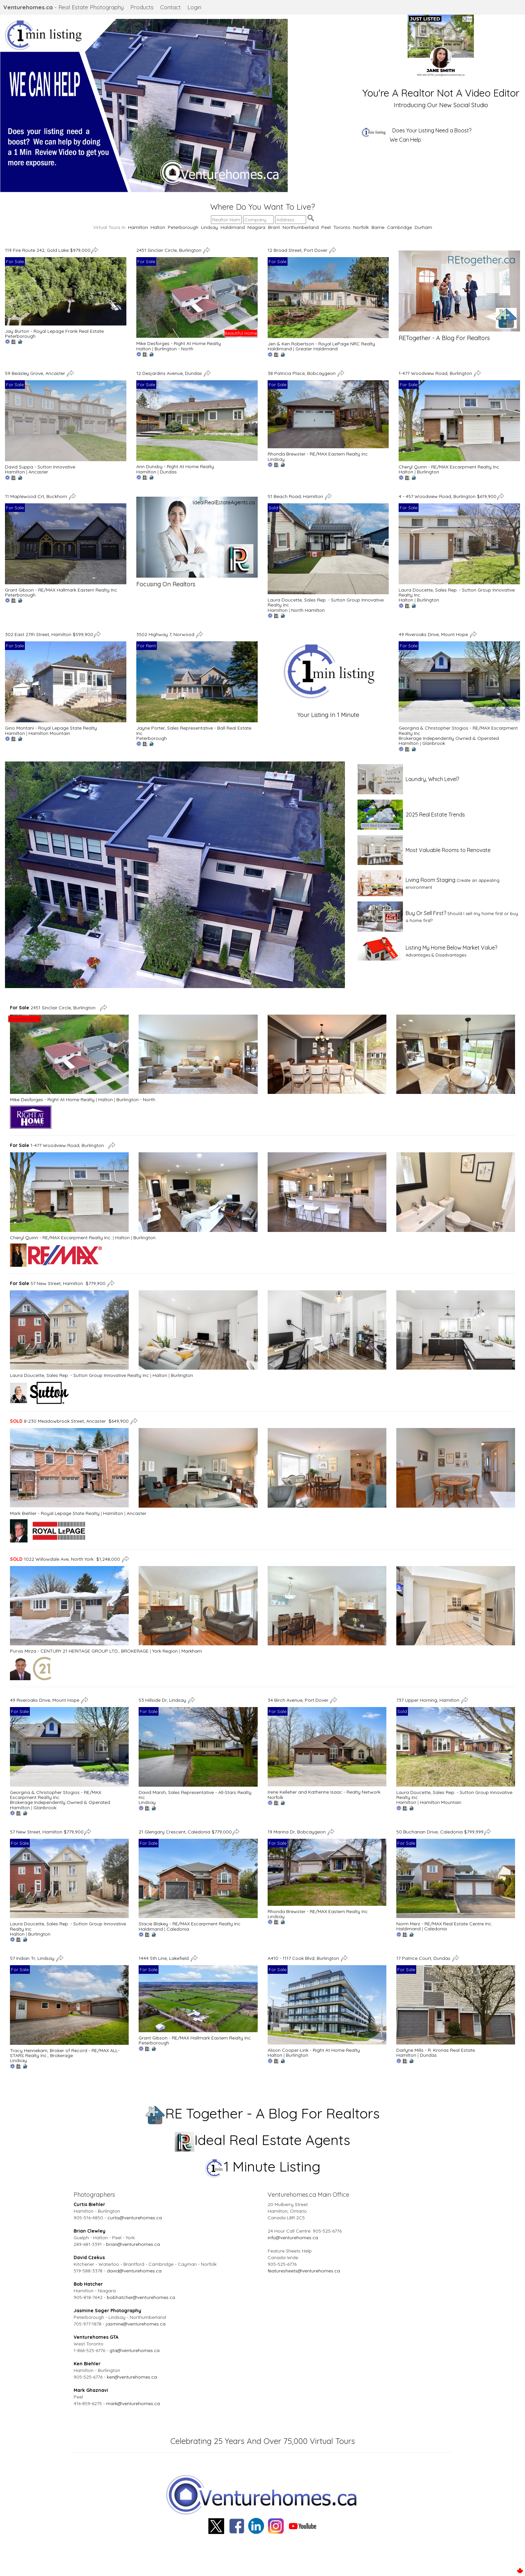 Image resolution: width=525 pixels, height=2576 pixels. I want to click on David Marsh, Sales Representative - All-Stars Realty Inc., so click(195, 1794).